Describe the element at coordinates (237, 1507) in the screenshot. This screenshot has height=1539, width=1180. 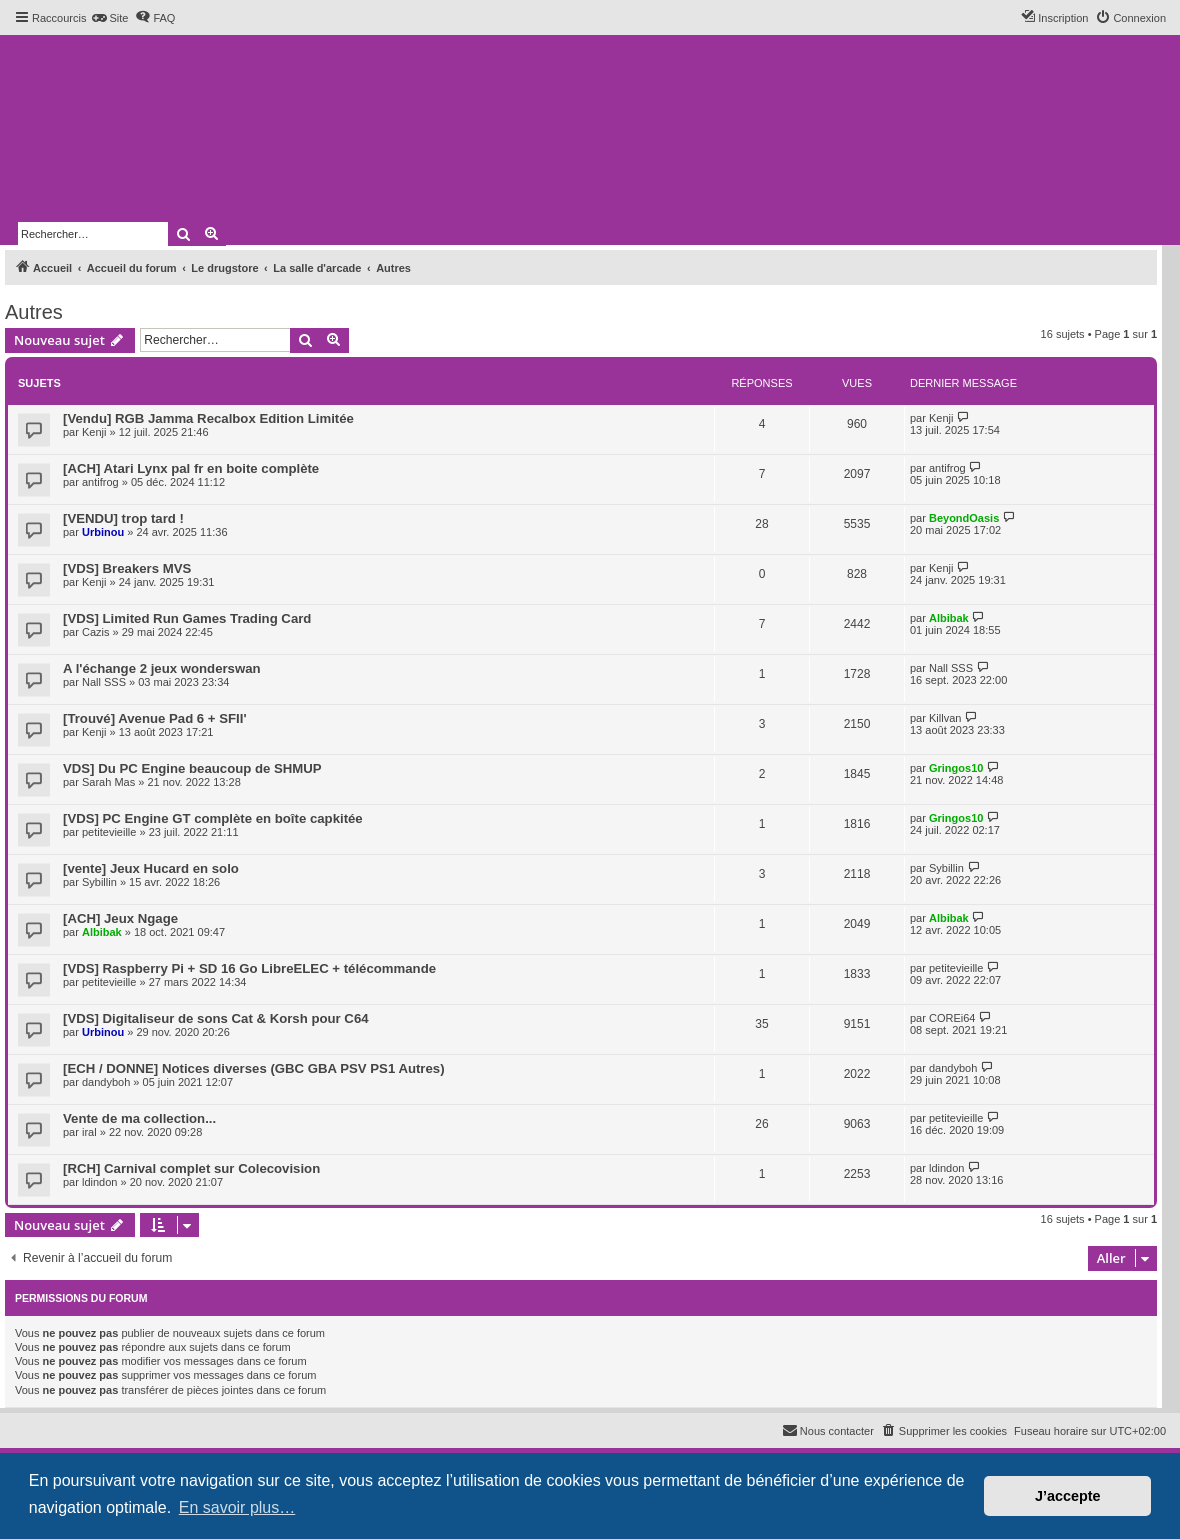
I see `En savoir plus… [button]` at that location.